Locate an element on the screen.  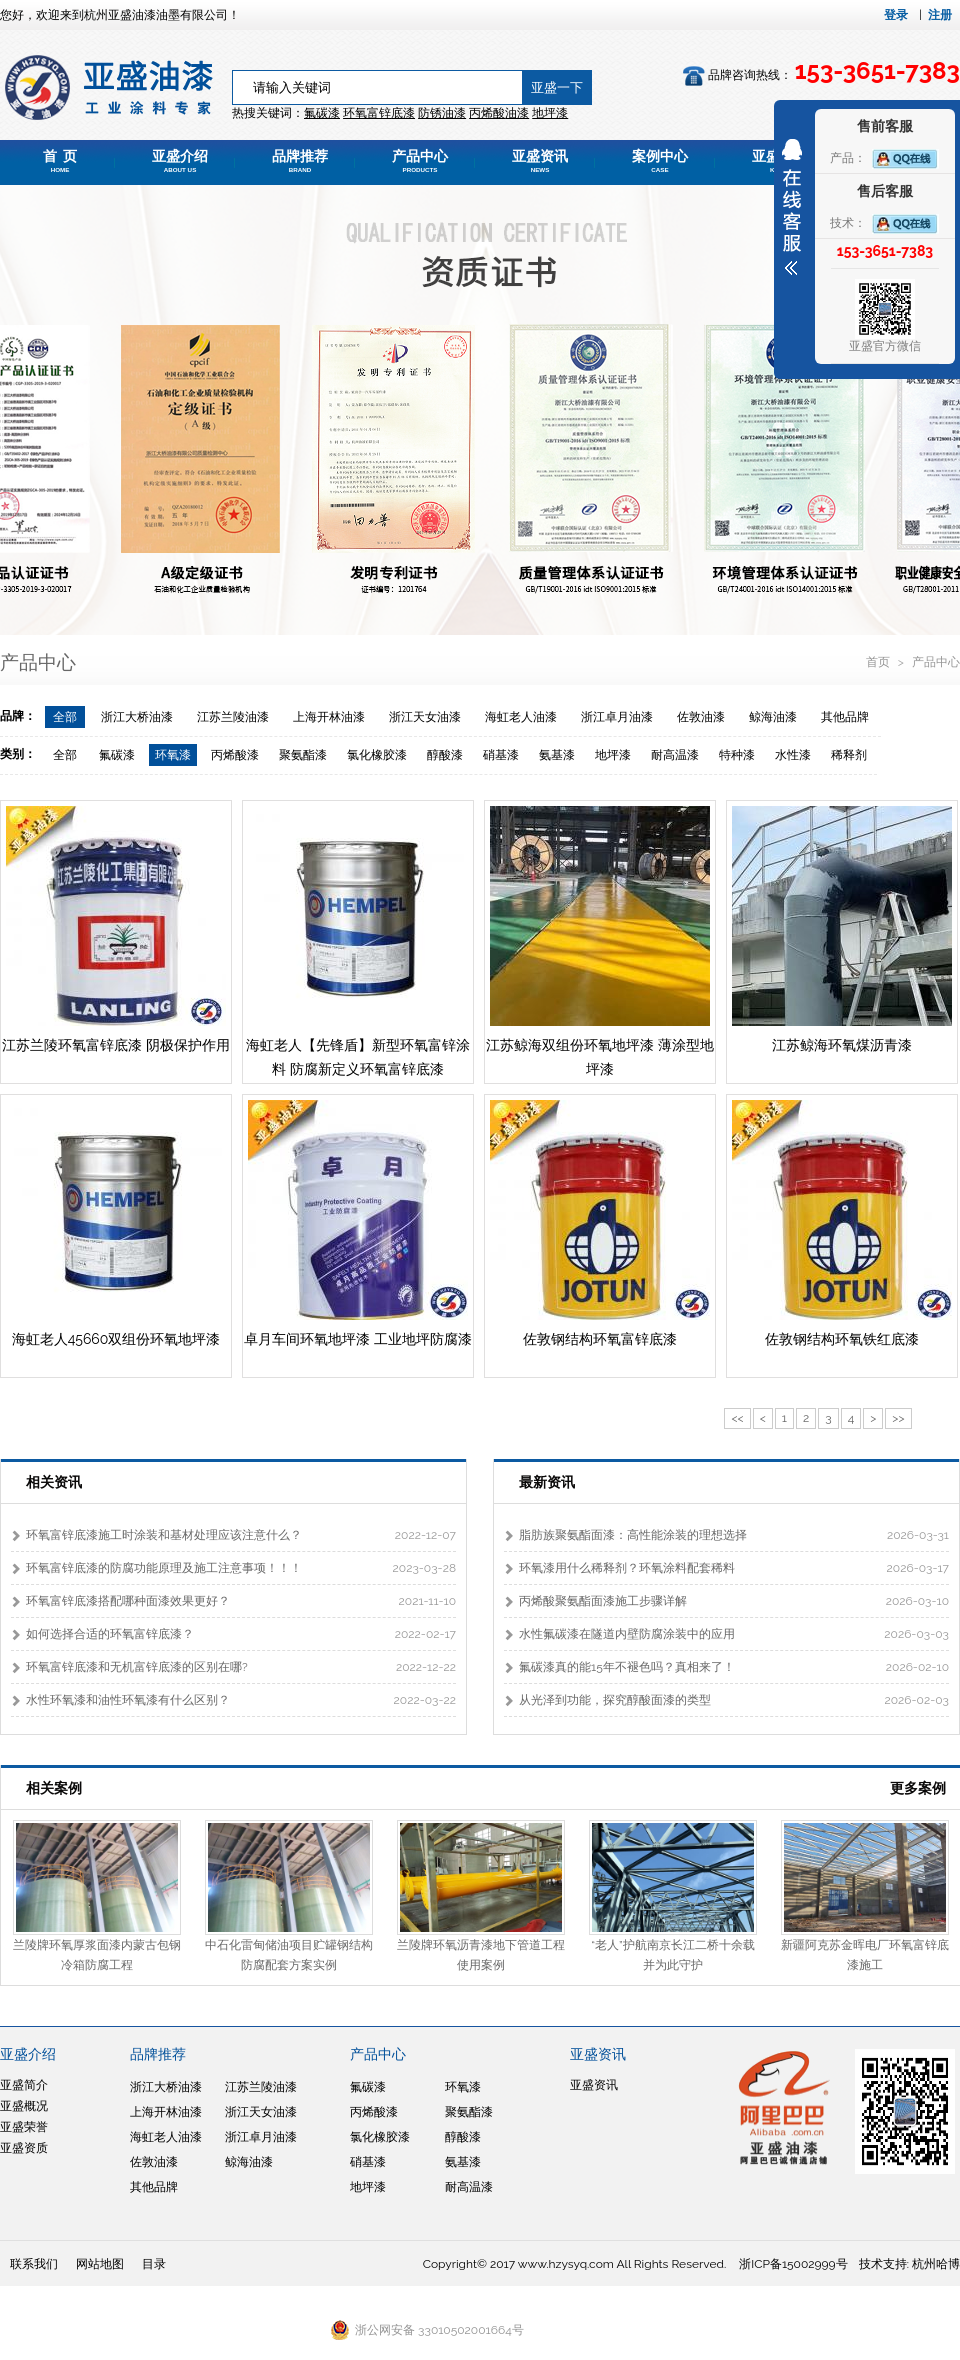
首页 is located at coordinates (879, 662).